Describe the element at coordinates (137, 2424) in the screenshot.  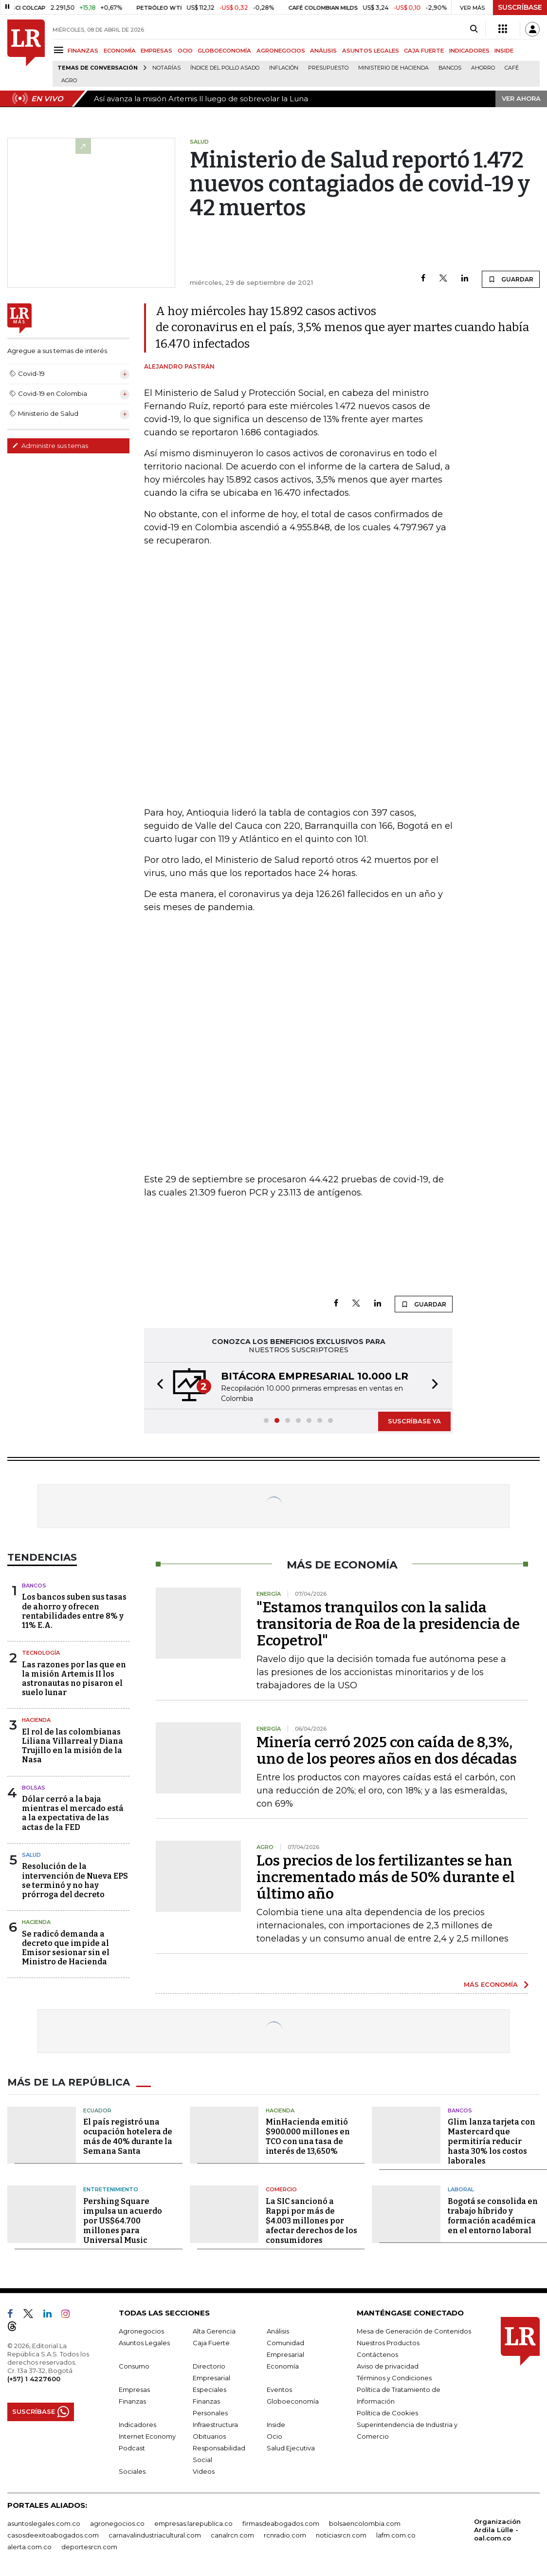
I see `Indicadores` at that location.